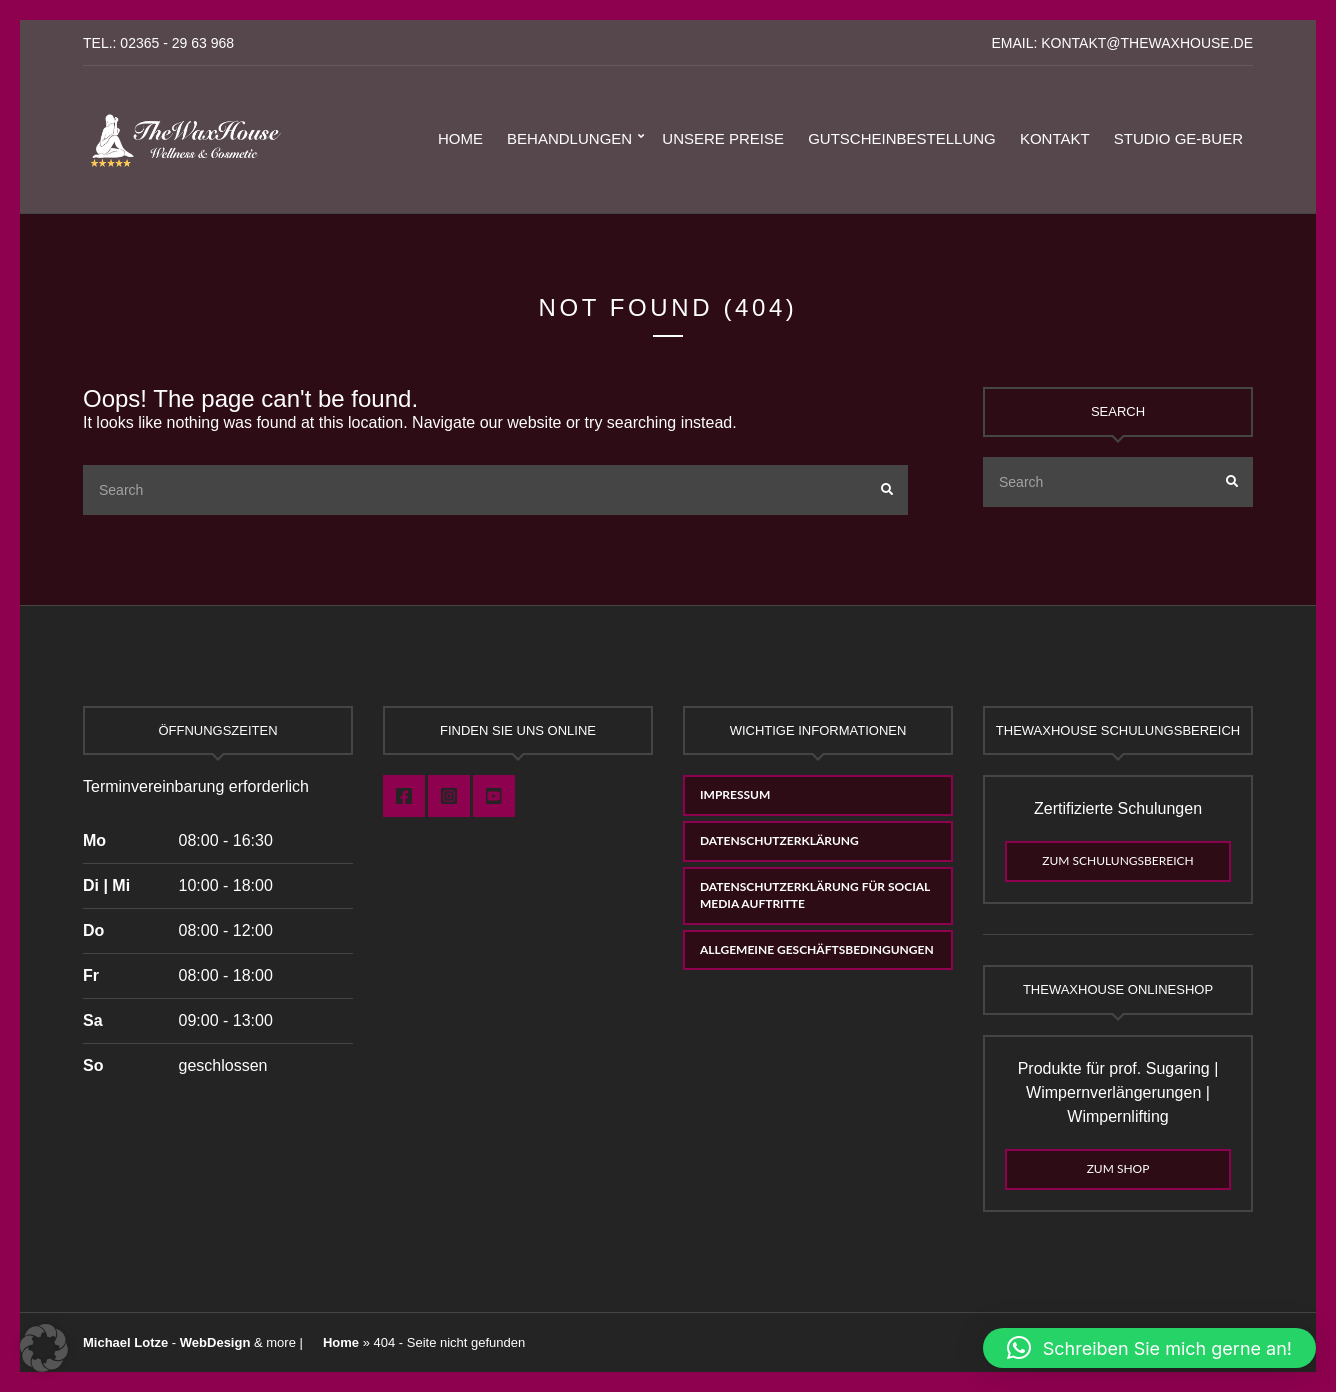 This screenshot has width=1336, height=1392. What do you see at coordinates (723, 138) in the screenshot?
I see `Unsere Preise` at bounding box center [723, 138].